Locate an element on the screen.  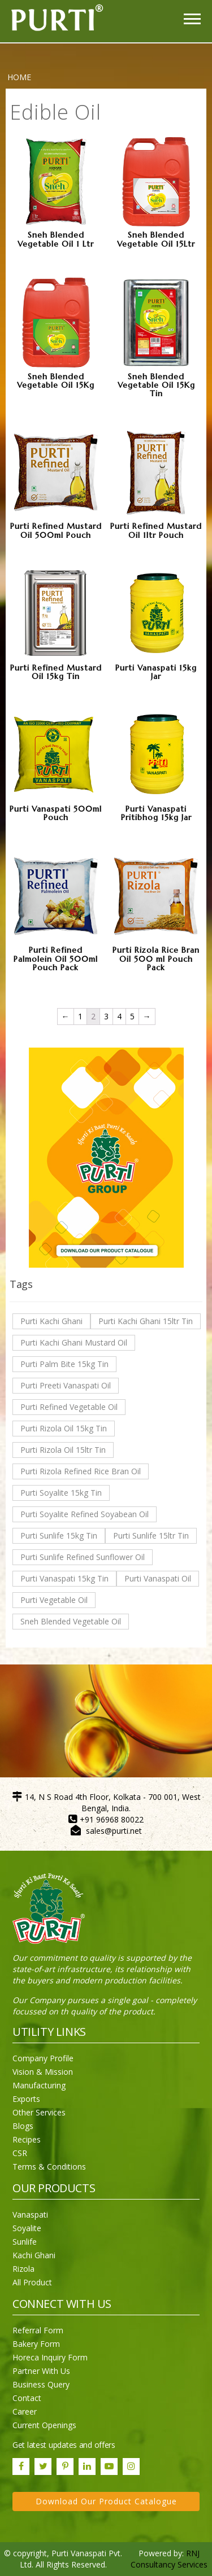
Download Our Product Catalogue is located at coordinates (106, 2501).